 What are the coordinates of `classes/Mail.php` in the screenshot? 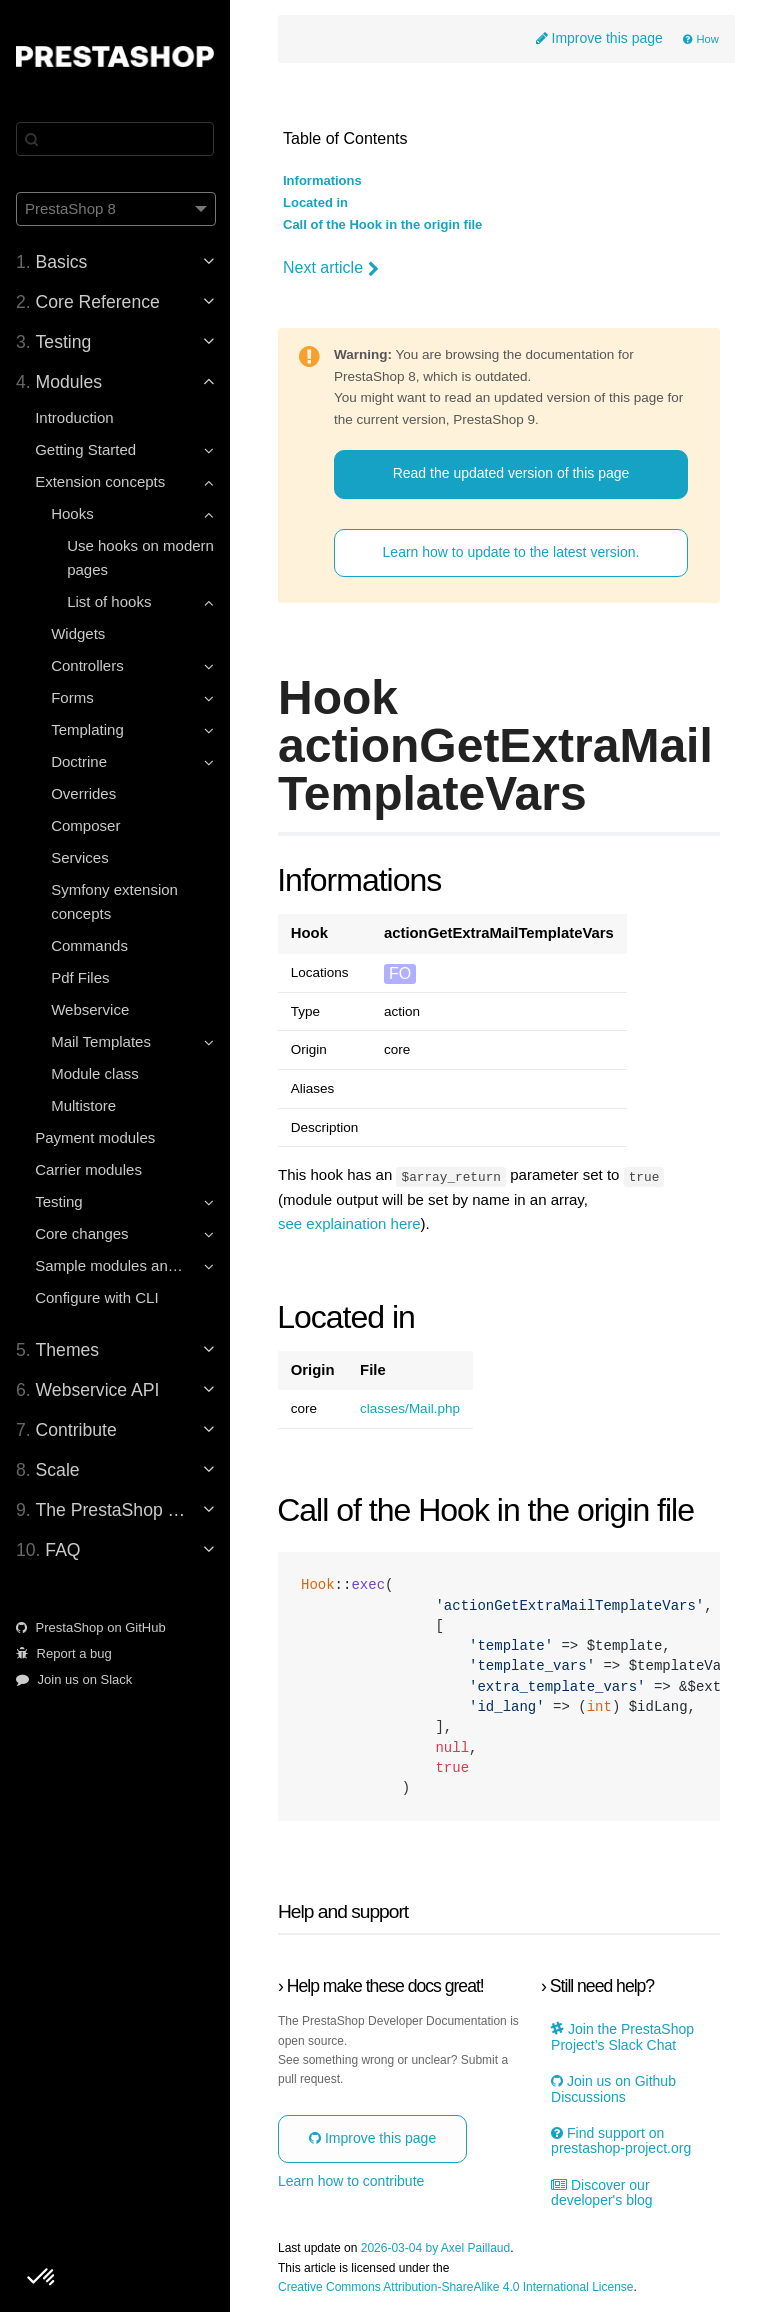 It's located at (410, 1409).